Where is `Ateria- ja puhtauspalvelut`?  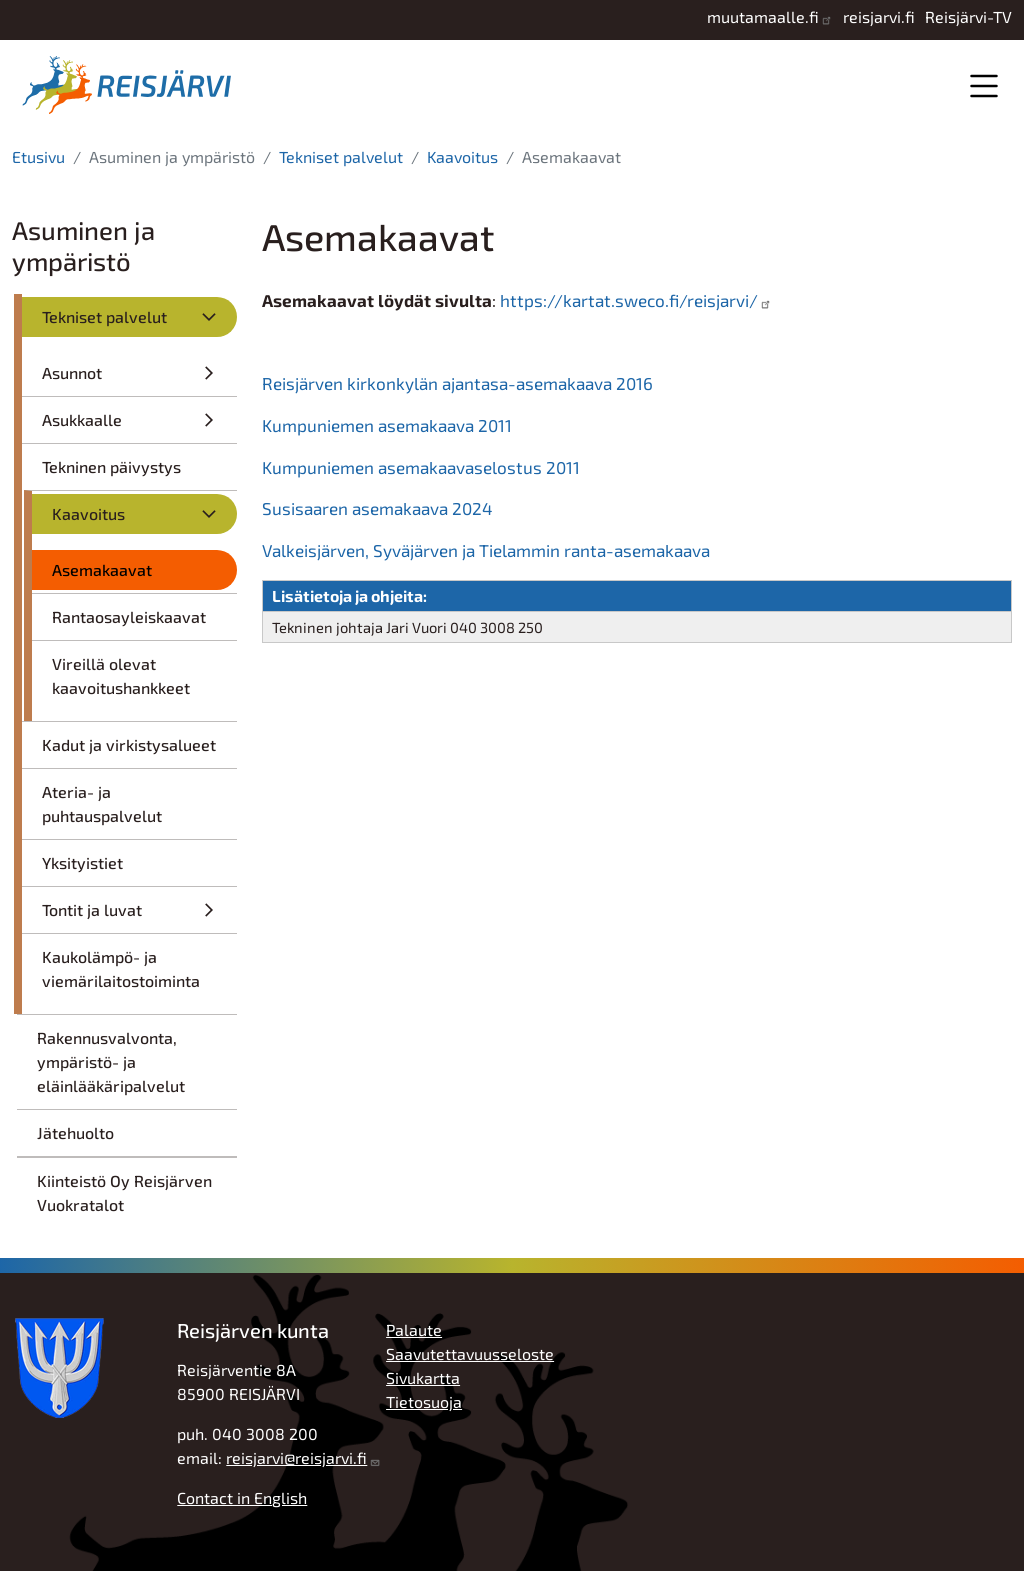 Ateria- ja puhtauspalvelut is located at coordinates (102, 803).